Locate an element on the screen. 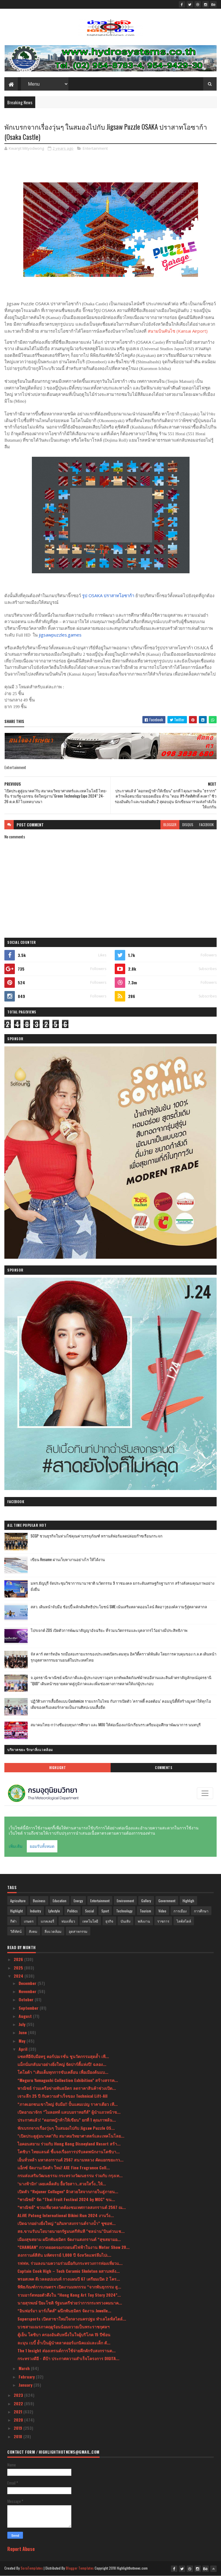  2025 is located at coordinates (19, 1968).